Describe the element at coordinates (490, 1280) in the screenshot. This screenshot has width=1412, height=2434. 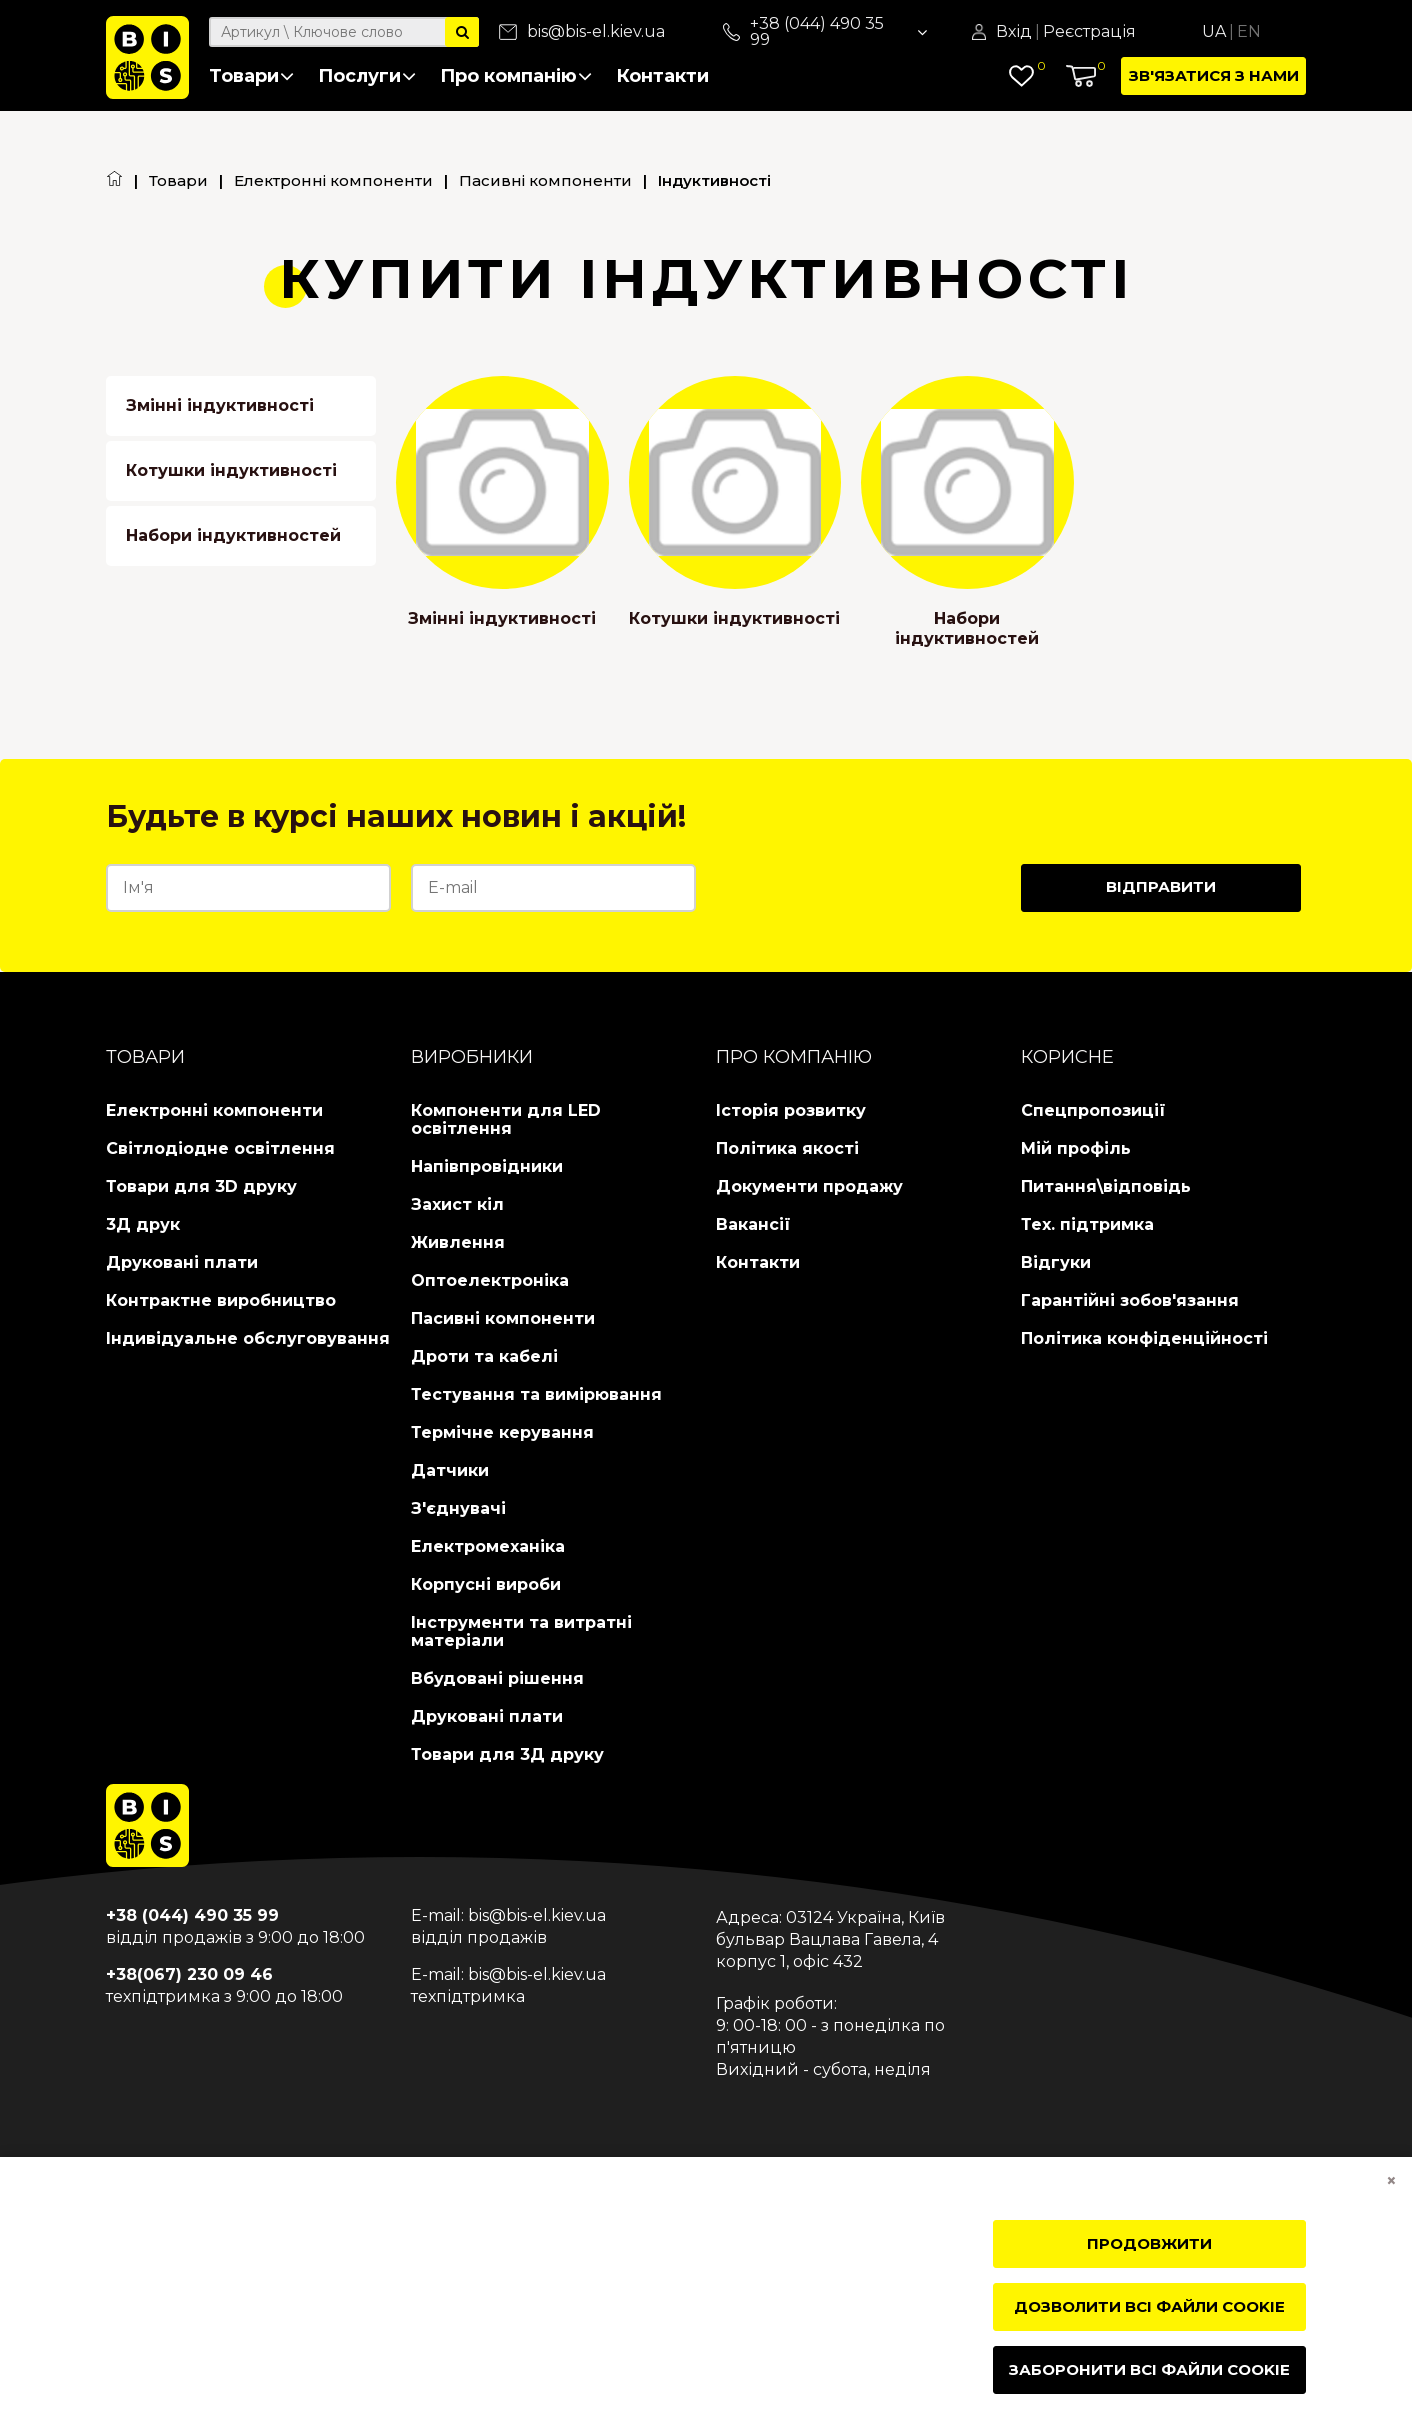
I see `Оптоелектроніка` at that location.